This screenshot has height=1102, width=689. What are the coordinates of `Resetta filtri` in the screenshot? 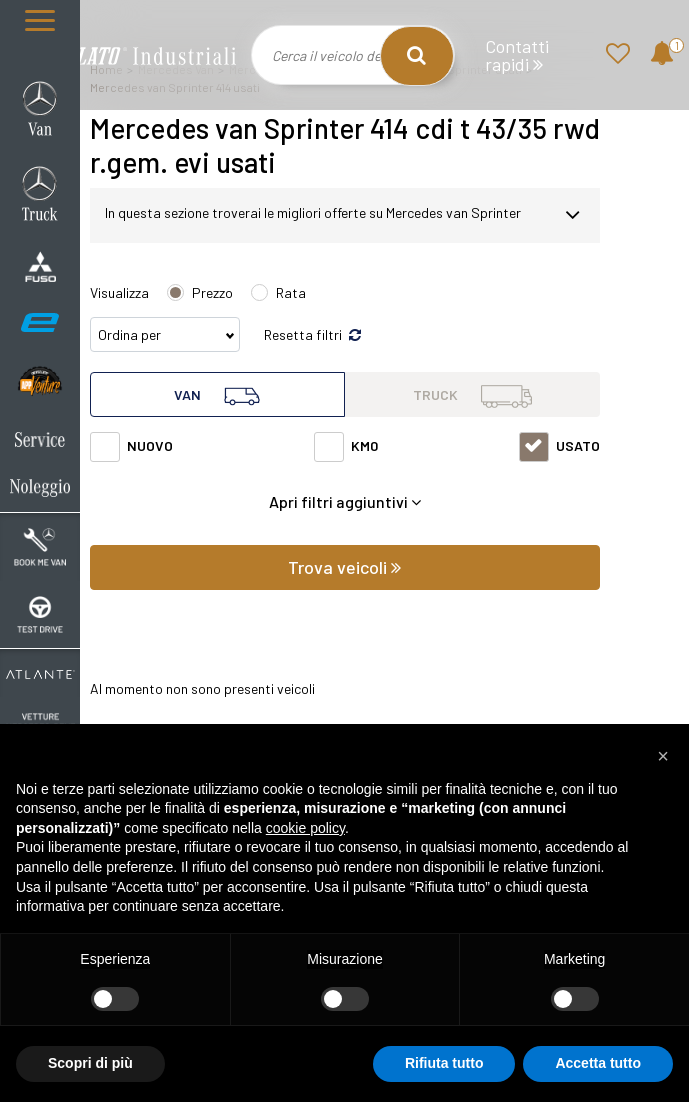 It's located at (312, 334).